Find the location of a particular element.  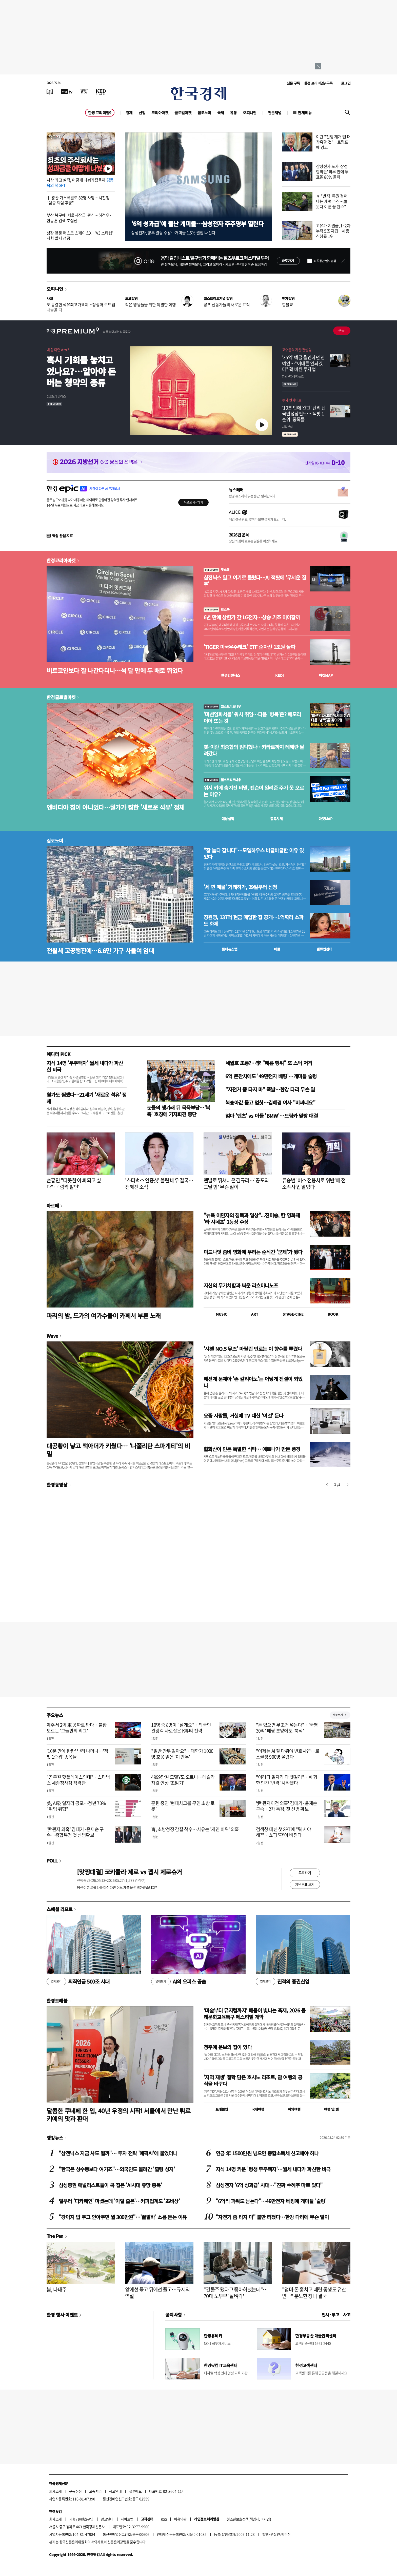

해외여행 is located at coordinates (294, 2109).